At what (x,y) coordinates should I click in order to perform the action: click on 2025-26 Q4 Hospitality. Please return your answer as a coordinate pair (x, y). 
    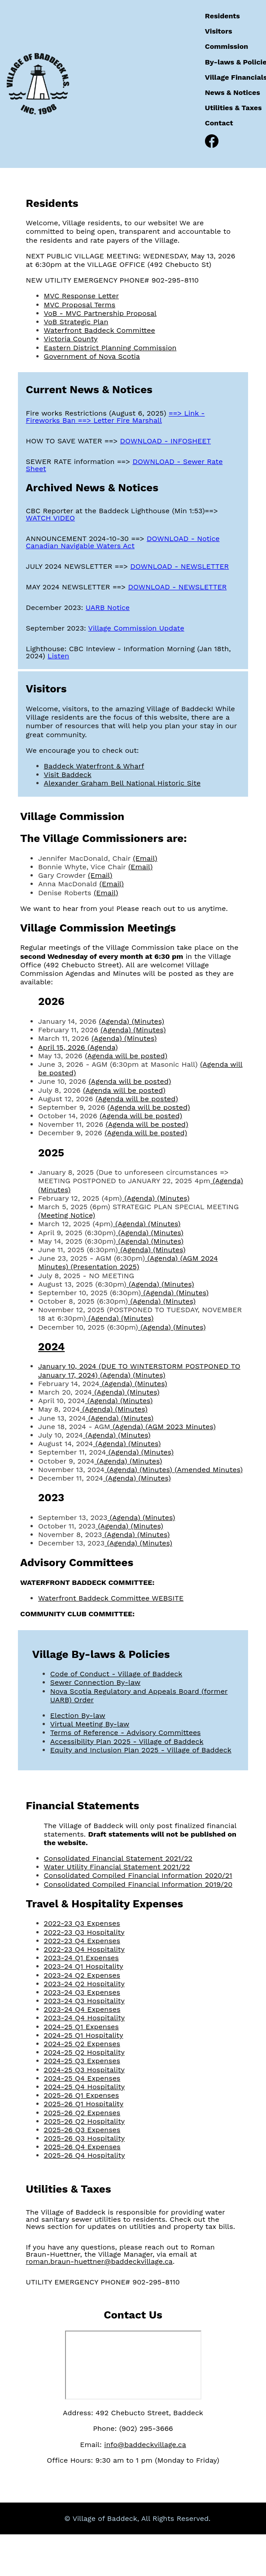
    Looking at the image, I should click on (84, 2155).